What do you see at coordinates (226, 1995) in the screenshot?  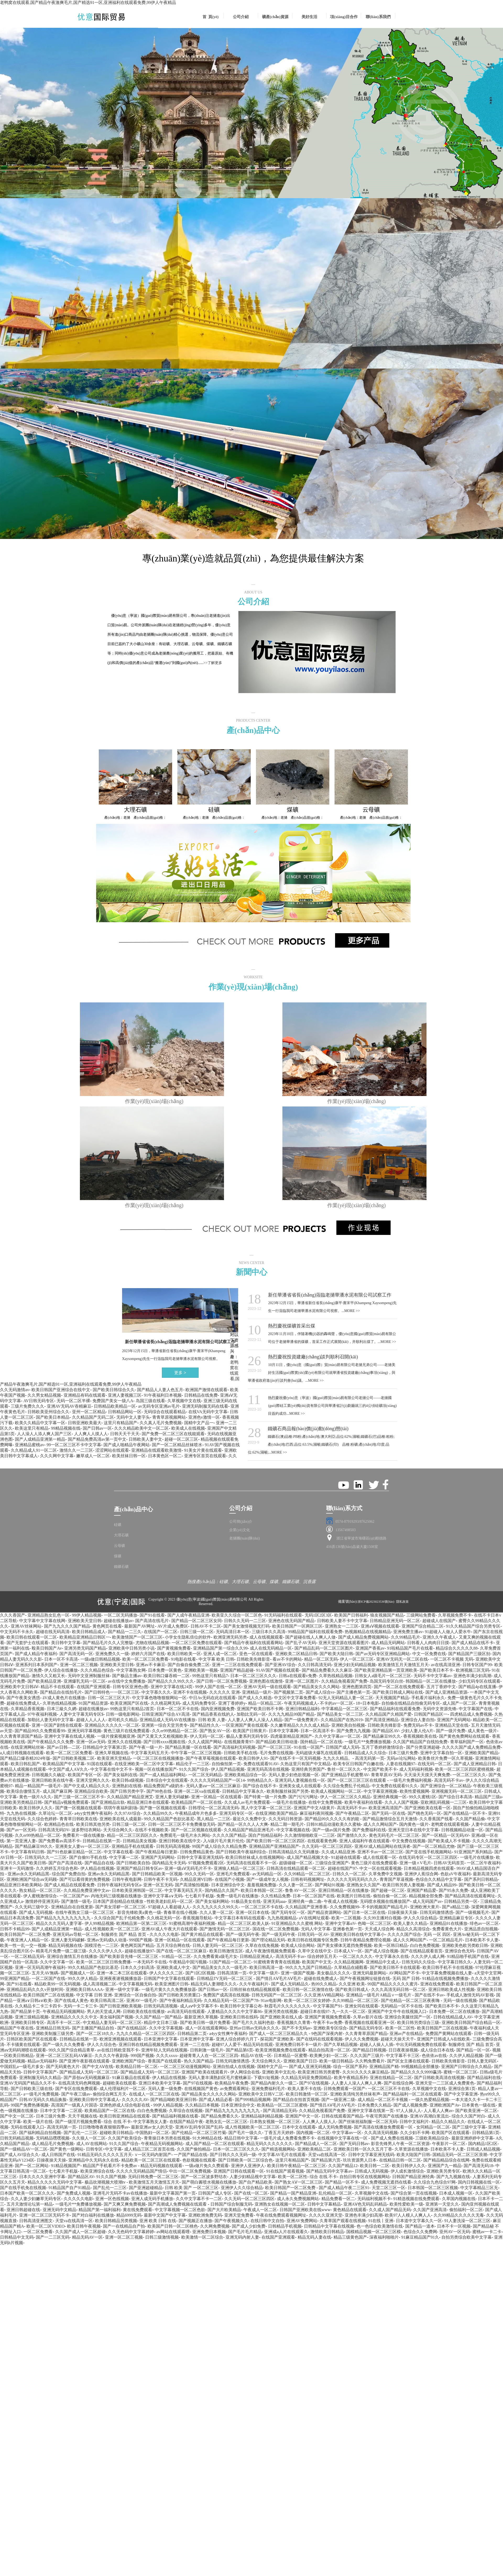 I see `免费国产成高清在线视频` at bounding box center [226, 1995].